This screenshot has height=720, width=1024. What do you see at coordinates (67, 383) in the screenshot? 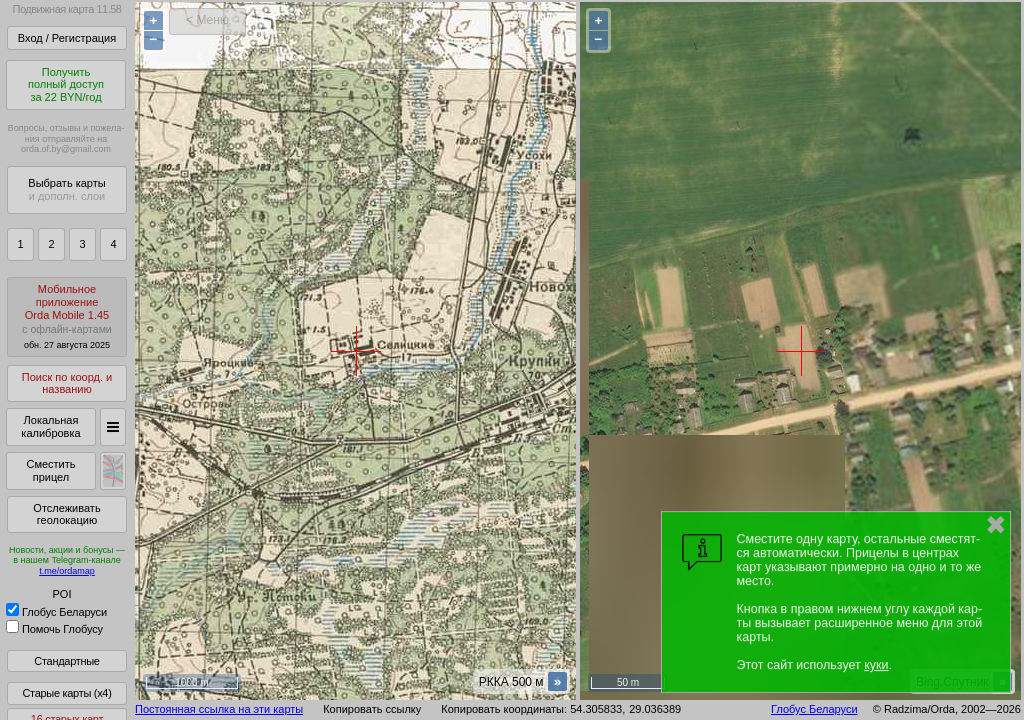
I see `Поиск по коорд. и названию` at bounding box center [67, 383].